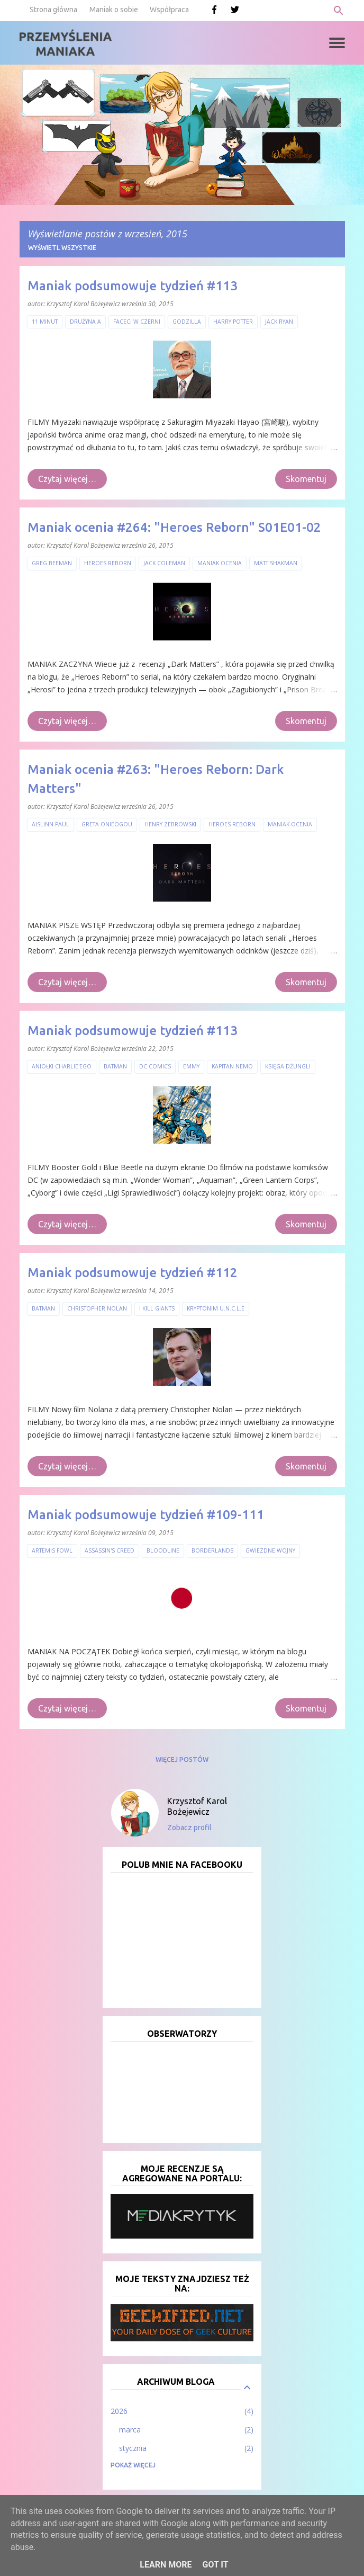 This screenshot has height=2576, width=364. Describe the element at coordinates (115, 1066) in the screenshot. I see `Batman` at that location.